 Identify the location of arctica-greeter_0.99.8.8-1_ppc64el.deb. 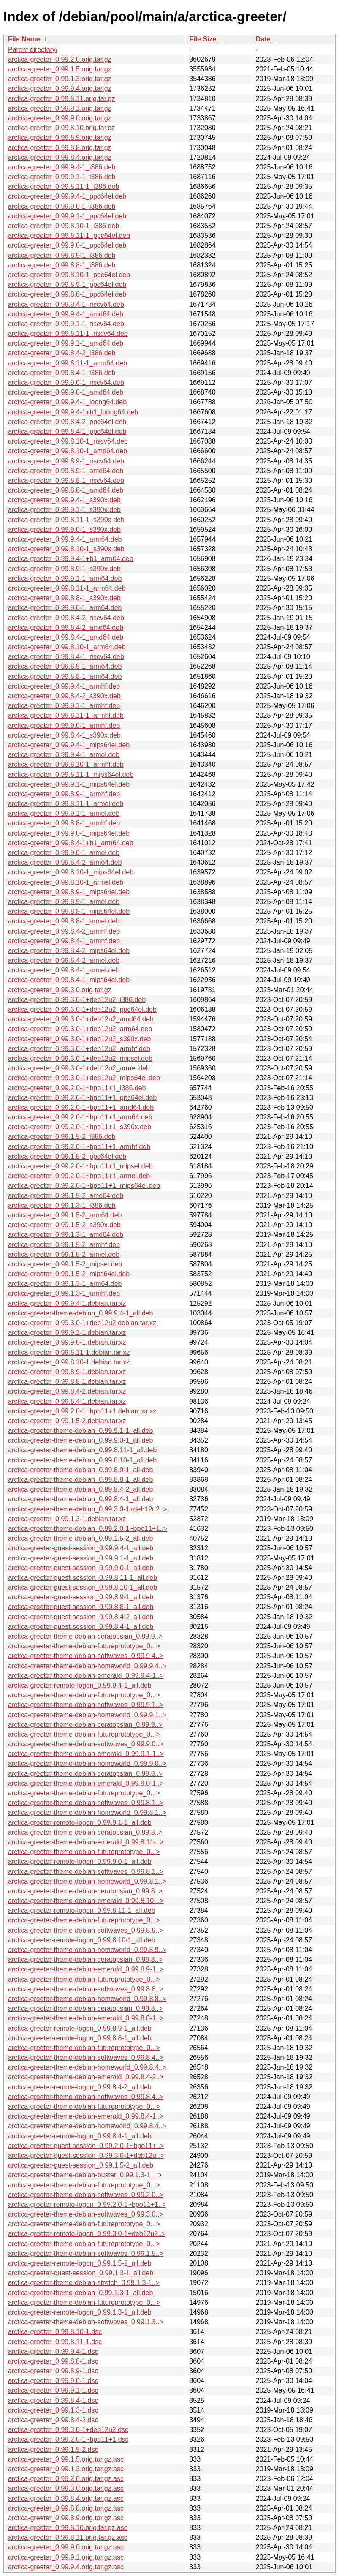
(67, 294).